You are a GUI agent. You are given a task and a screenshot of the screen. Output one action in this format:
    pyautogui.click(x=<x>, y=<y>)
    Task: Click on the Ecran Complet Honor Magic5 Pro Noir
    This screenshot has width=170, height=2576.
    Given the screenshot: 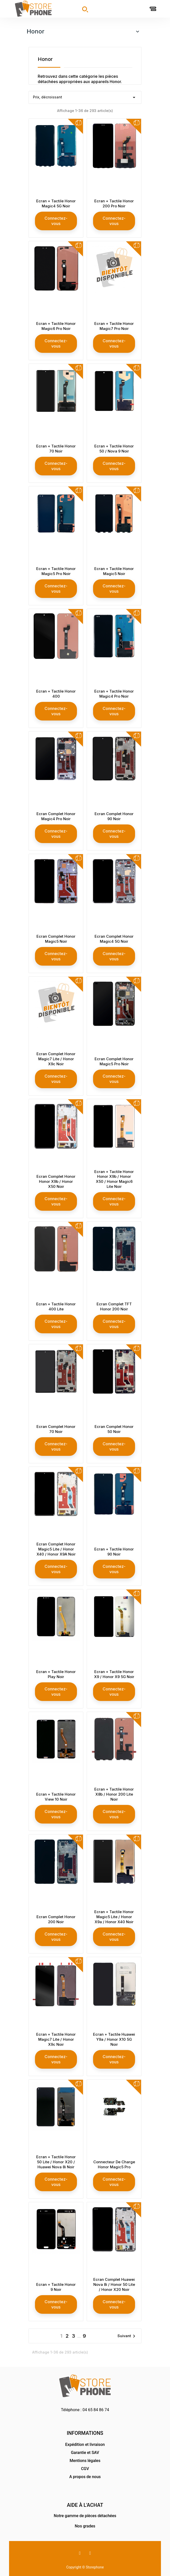 What is the action you would take?
    pyautogui.click(x=114, y=1062)
    